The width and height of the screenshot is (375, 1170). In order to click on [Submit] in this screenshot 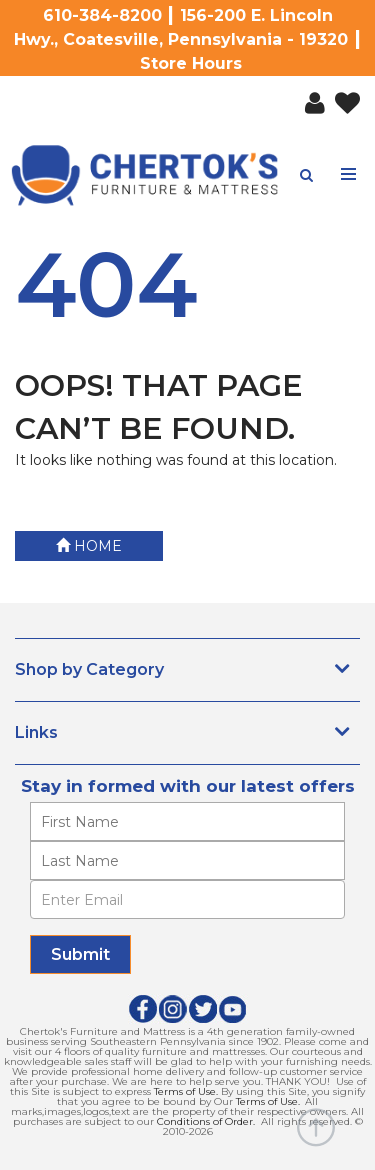, I will do `click(80, 954)`.